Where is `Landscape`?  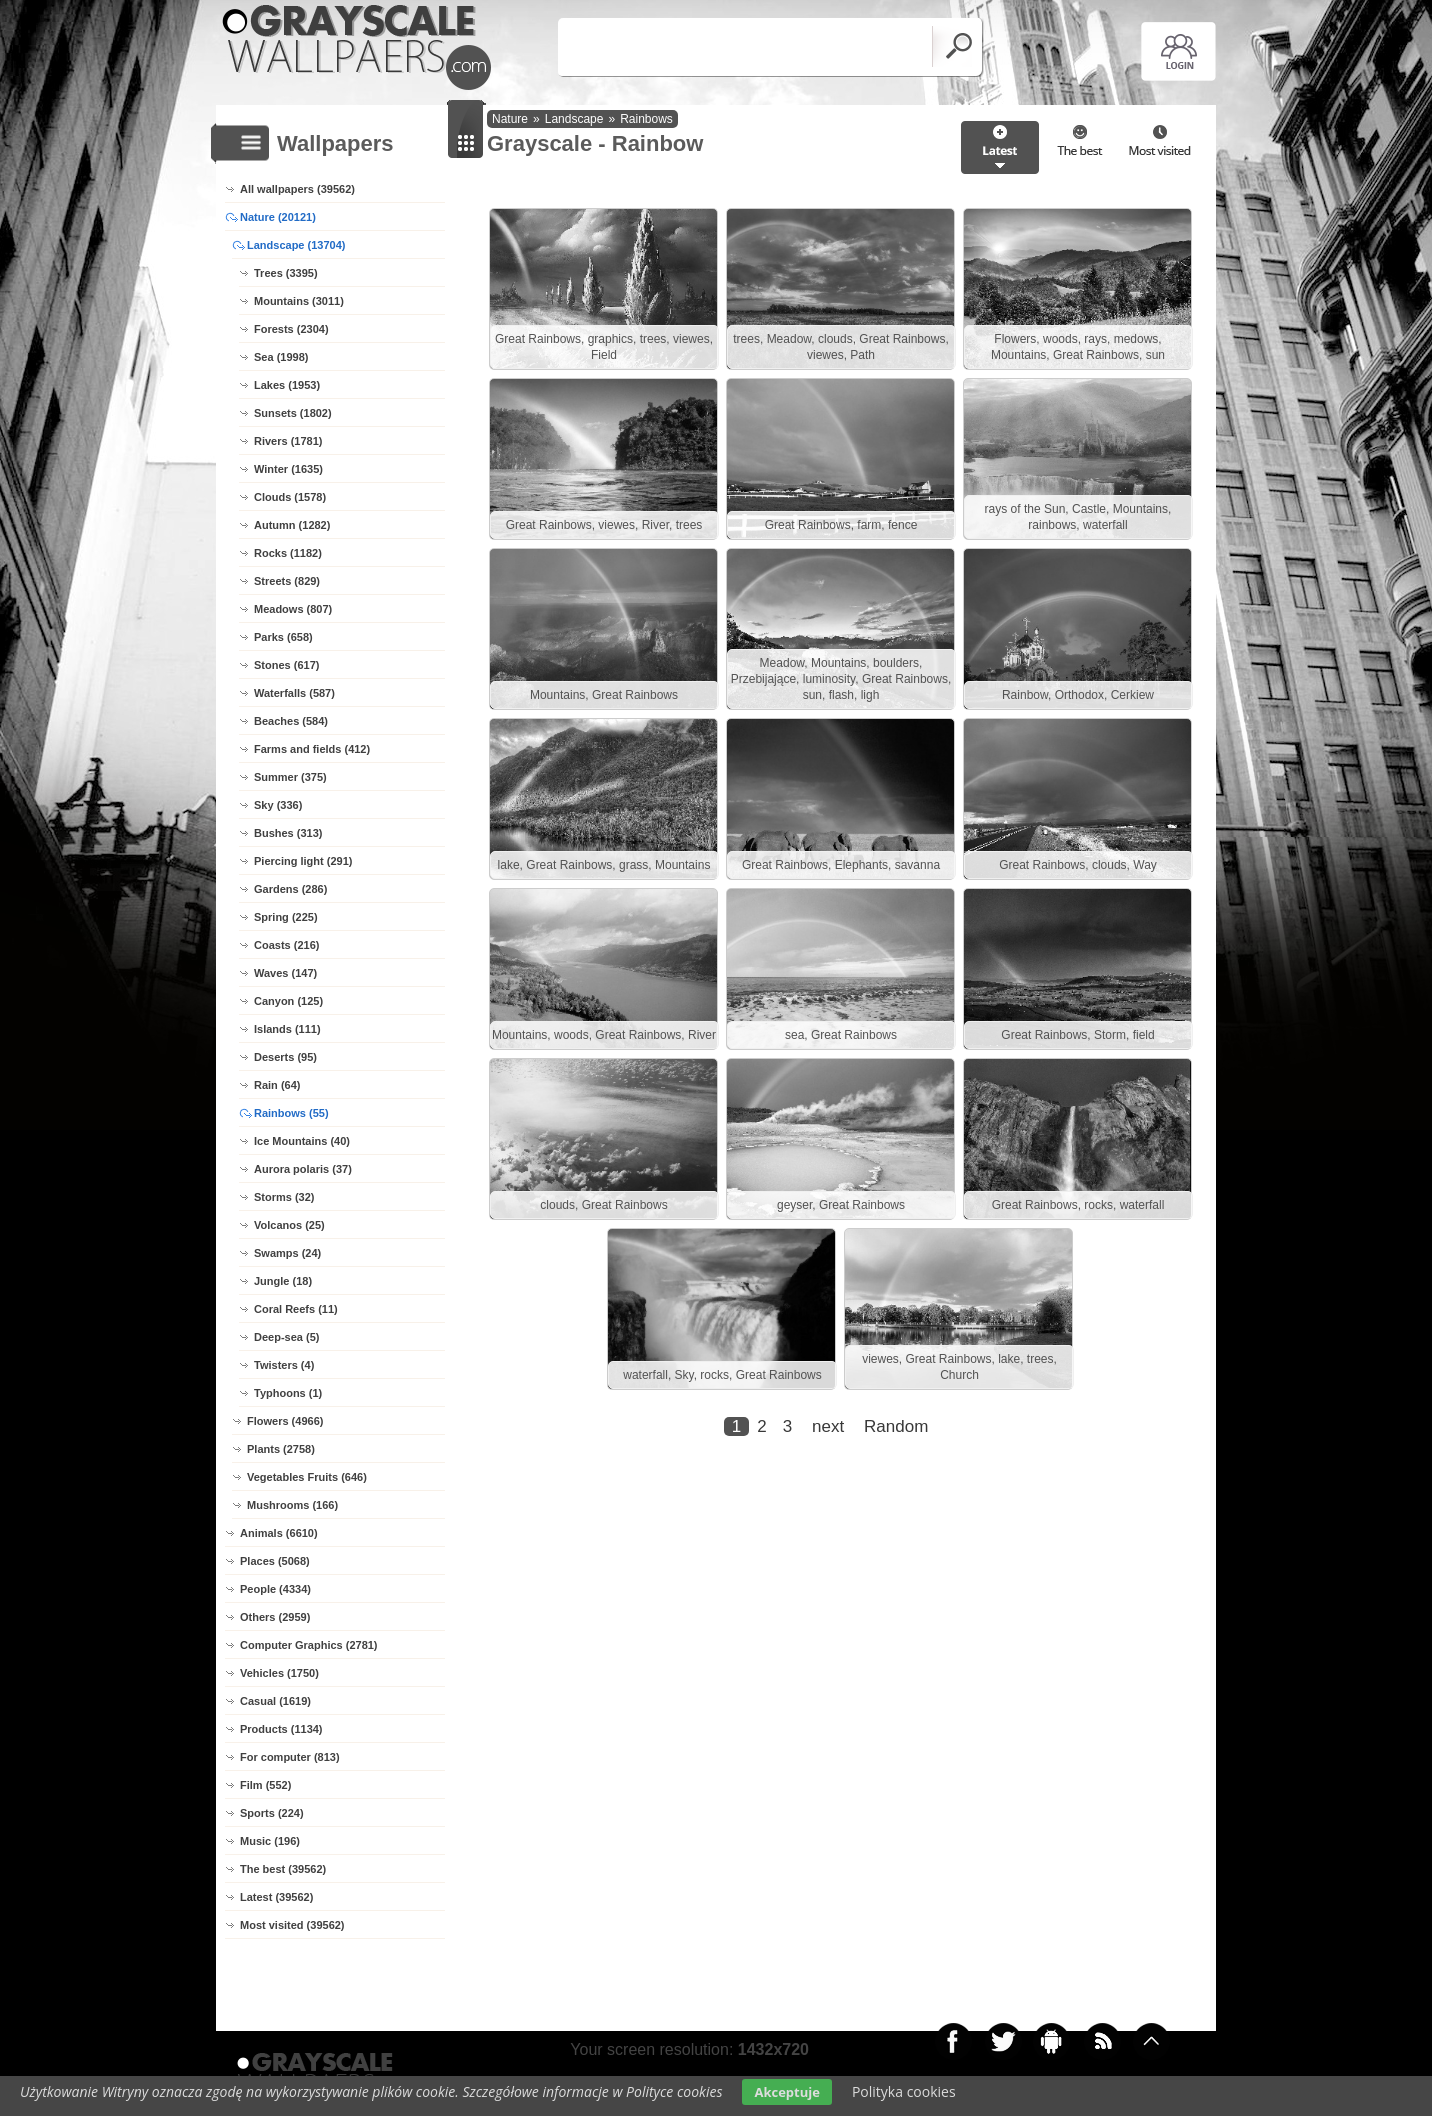
Landscape is located at coordinates (574, 119).